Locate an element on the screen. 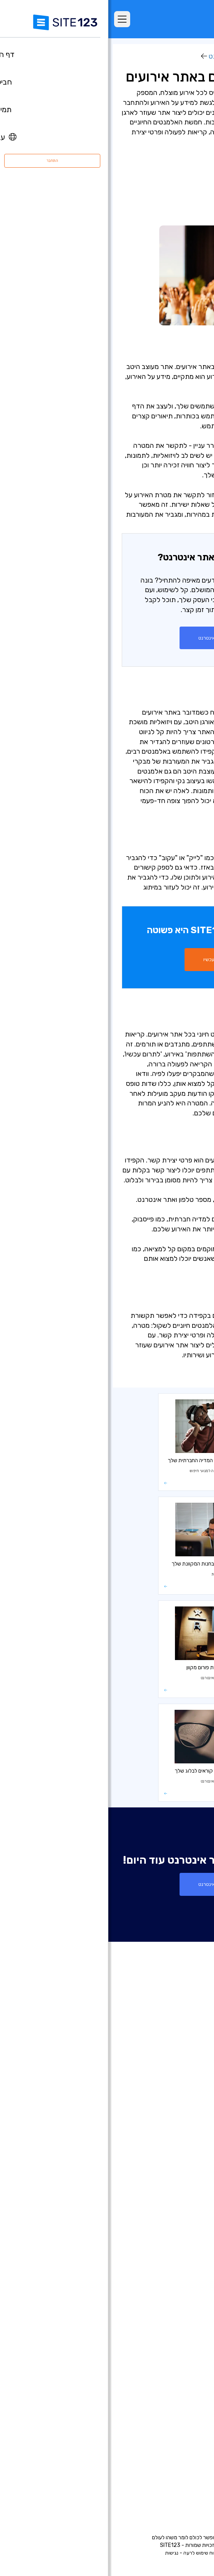 Image resolution: width=214 pixels, height=2576 pixels. עדכונים אחרונים is located at coordinates (180, 2135).